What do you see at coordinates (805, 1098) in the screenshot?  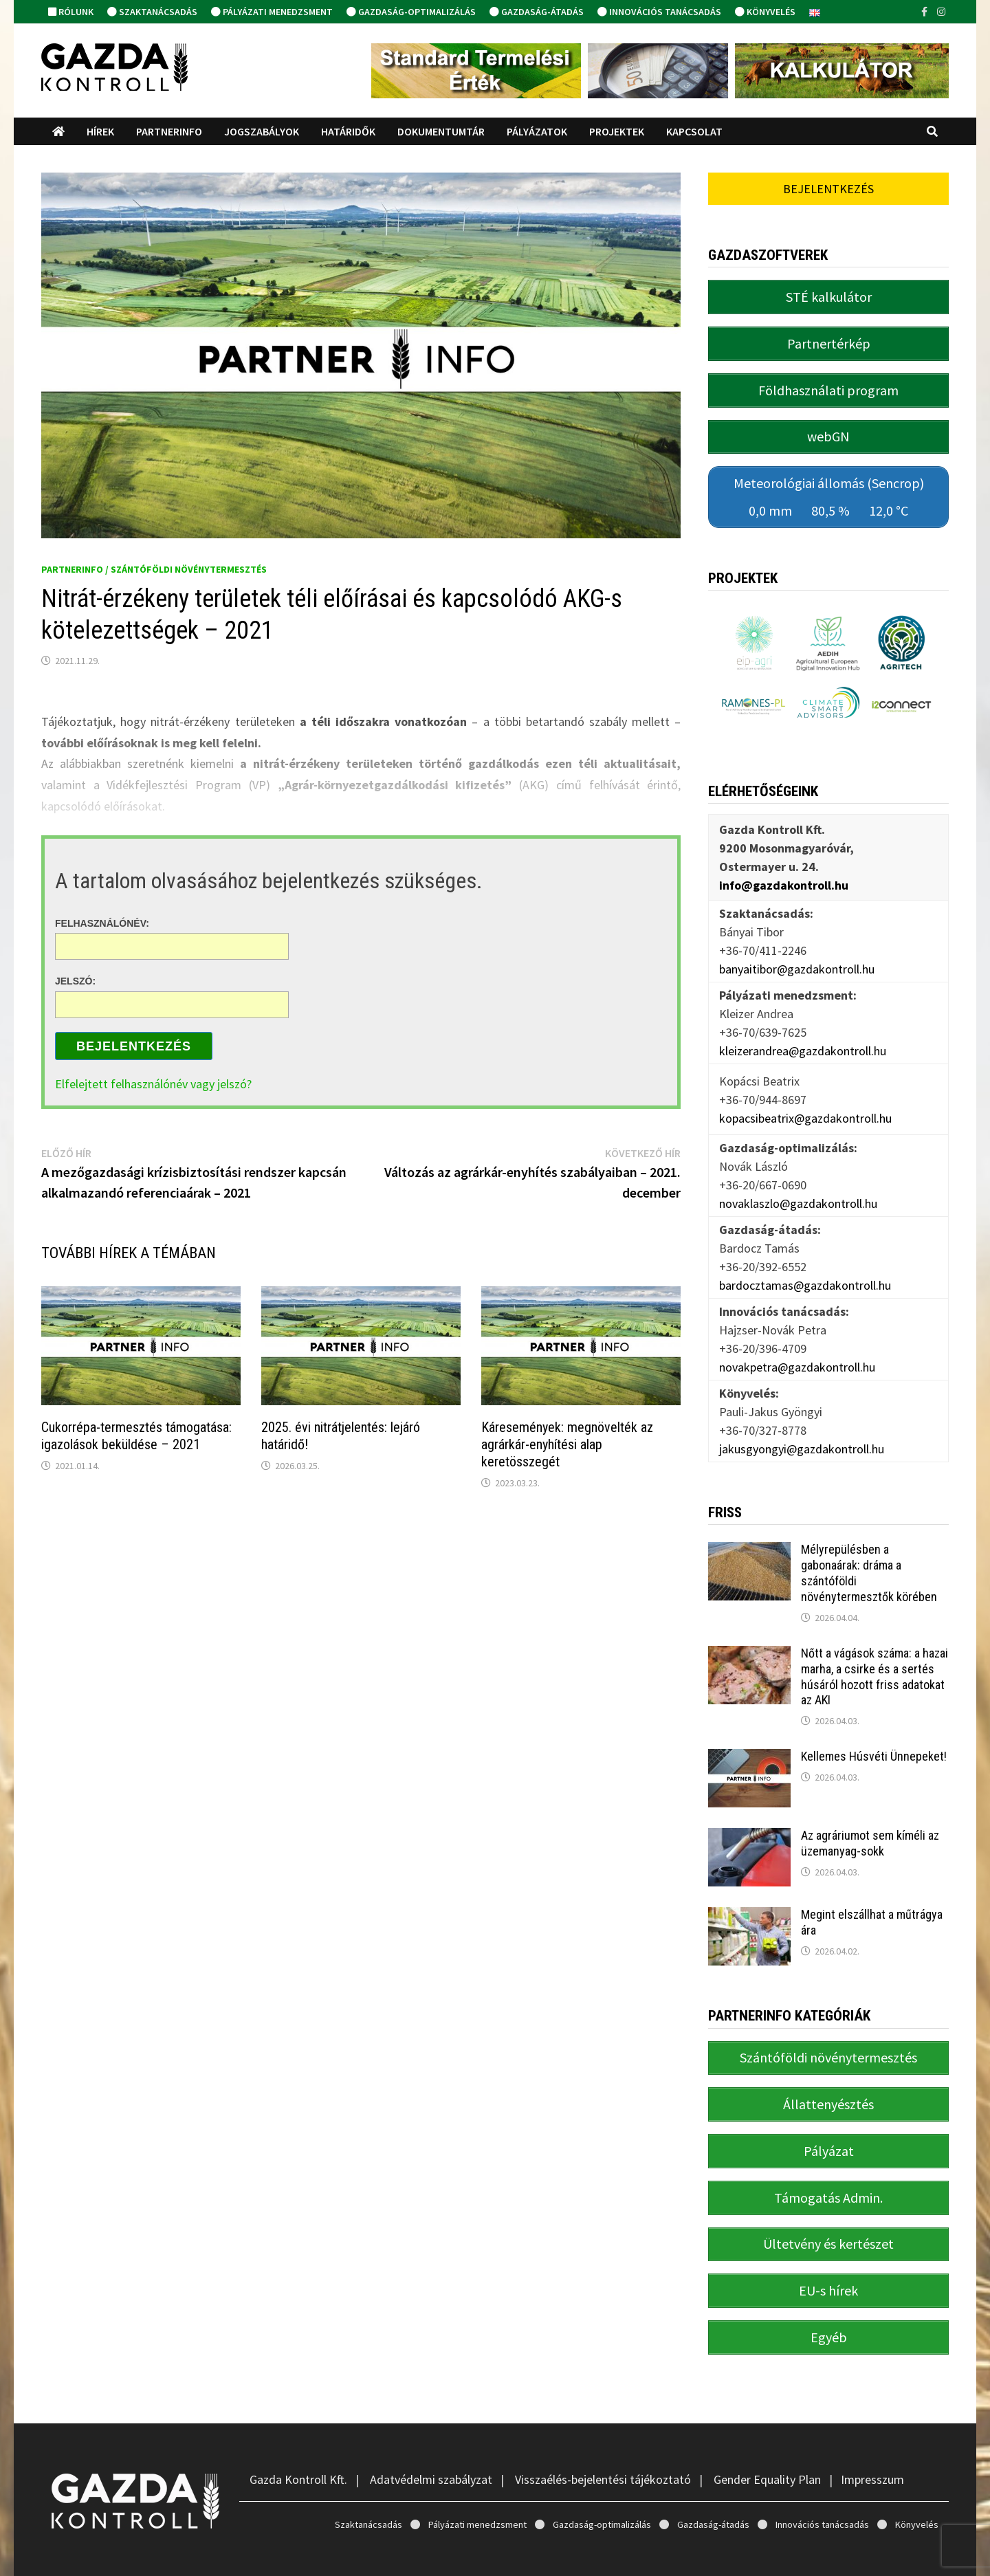 I see `kopacsibeatrix@gazdakontroll.hu` at bounding box center [805, 1098].